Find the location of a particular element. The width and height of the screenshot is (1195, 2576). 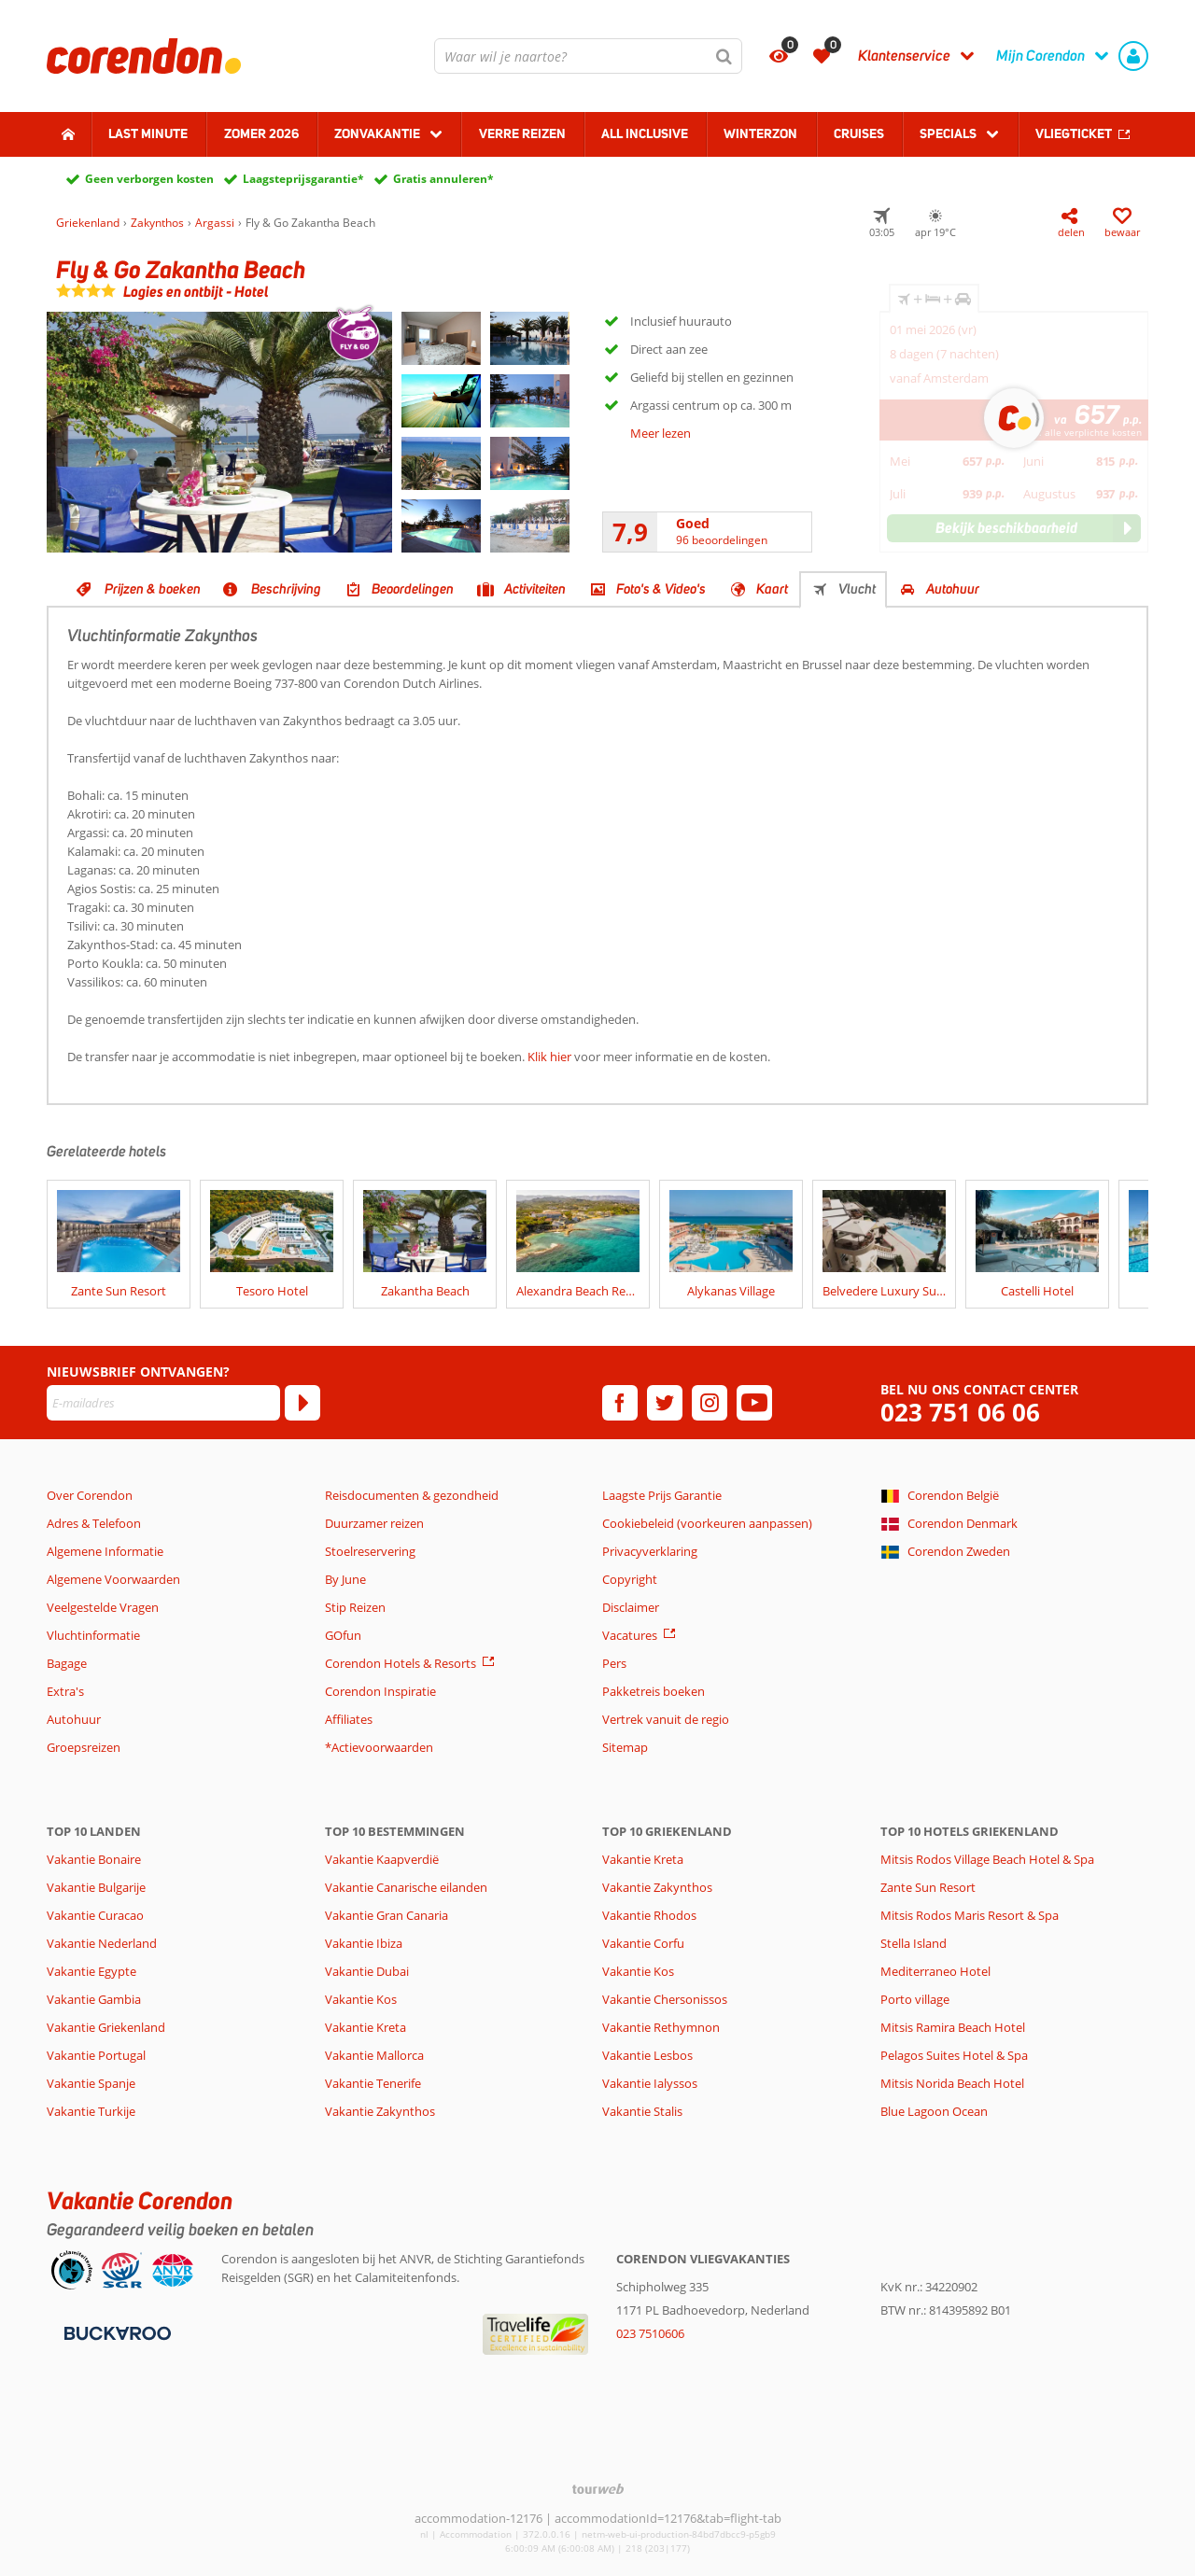

Beoordelingen is located at coordinates (413, 589).